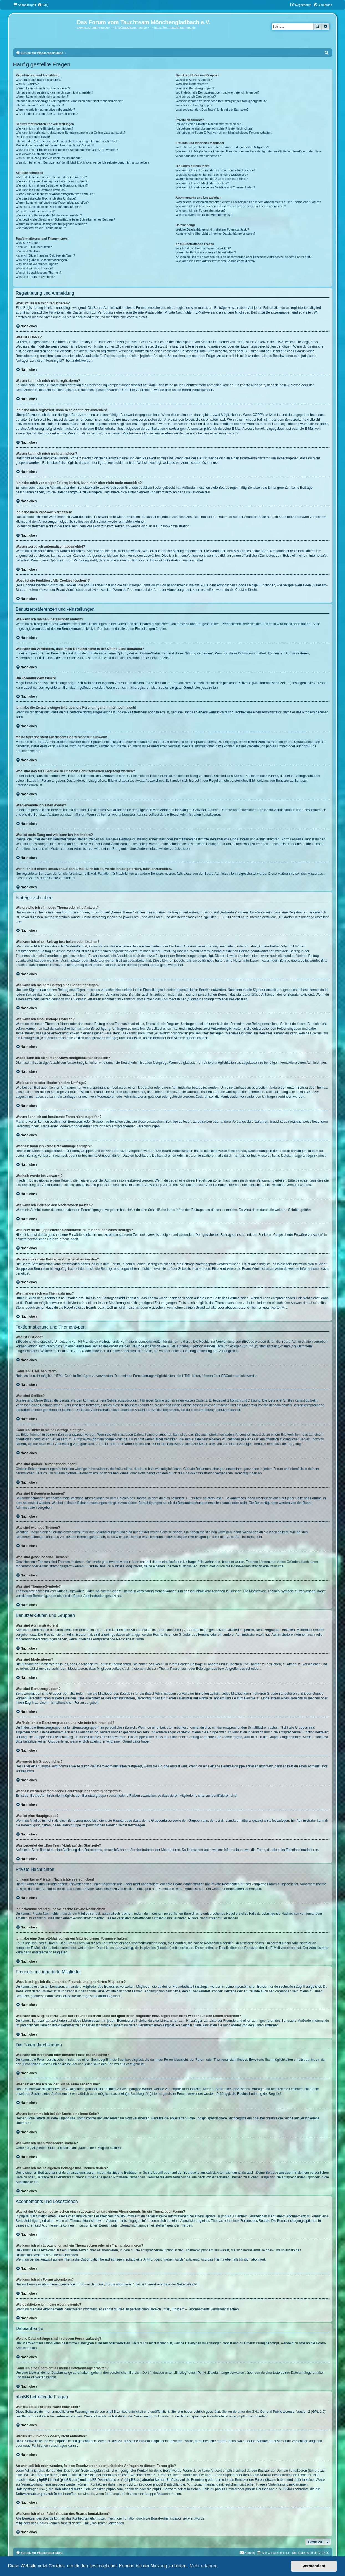 This screenshot has height=2576, width=345. What do you see at coordinates (42, 260) in the screenshot?
I see `Was sind globale Bekanntmachungen?` at bounding box center [42, 260].